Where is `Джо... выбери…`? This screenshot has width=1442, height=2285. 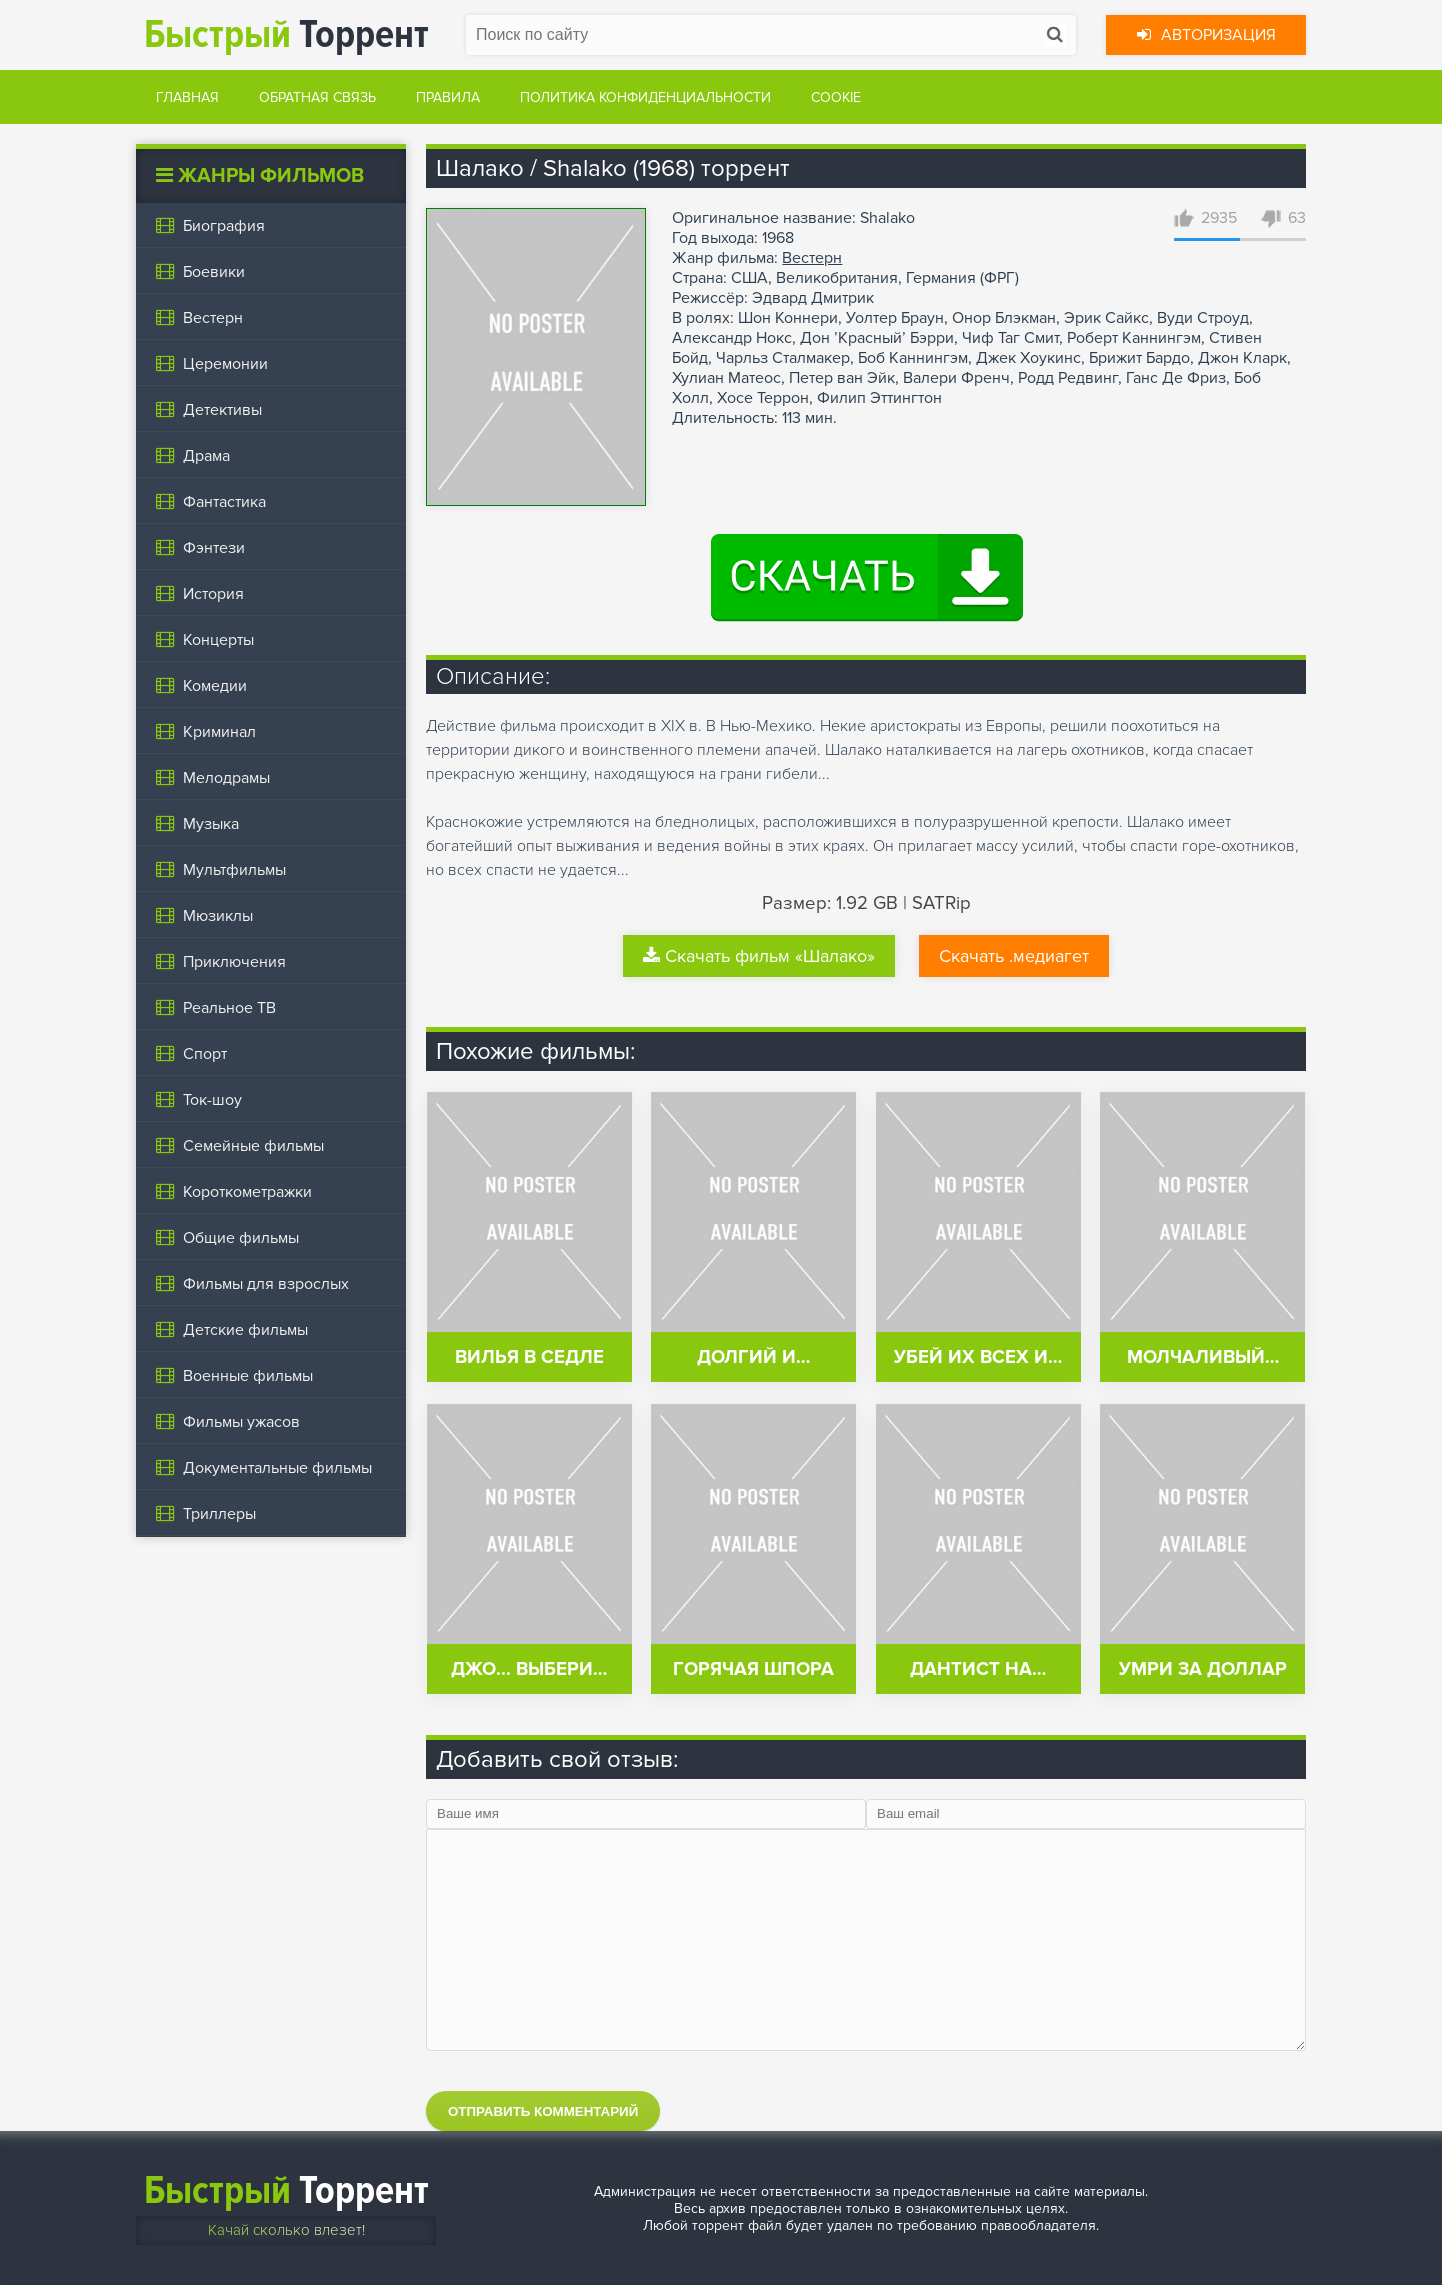
Джо... выбери… is located at coordinates (529, 1669).